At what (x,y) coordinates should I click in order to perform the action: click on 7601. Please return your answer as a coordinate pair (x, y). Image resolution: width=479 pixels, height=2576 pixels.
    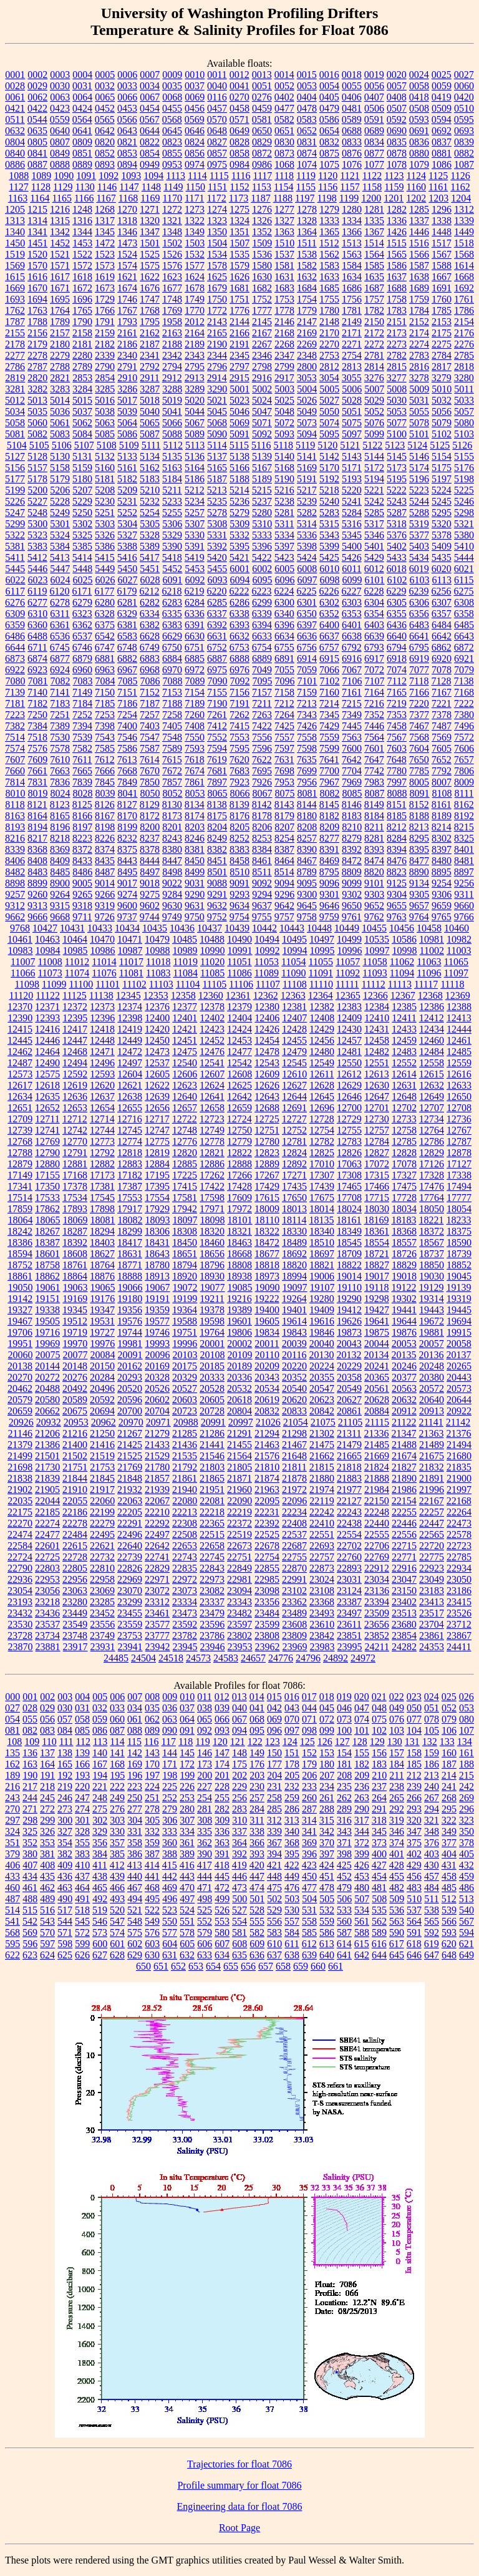
    Looking at the image, I should click on (374, 748).